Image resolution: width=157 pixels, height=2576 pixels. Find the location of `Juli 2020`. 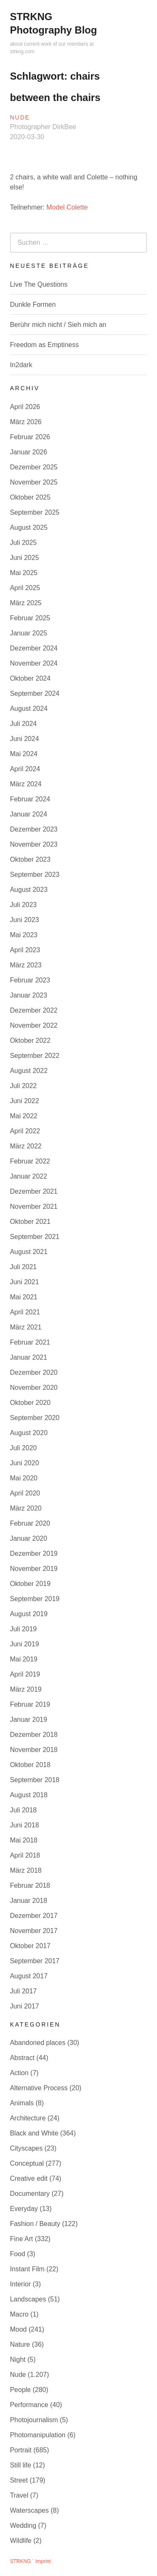

Juli 2020 is located at coordinates (23, 1447).